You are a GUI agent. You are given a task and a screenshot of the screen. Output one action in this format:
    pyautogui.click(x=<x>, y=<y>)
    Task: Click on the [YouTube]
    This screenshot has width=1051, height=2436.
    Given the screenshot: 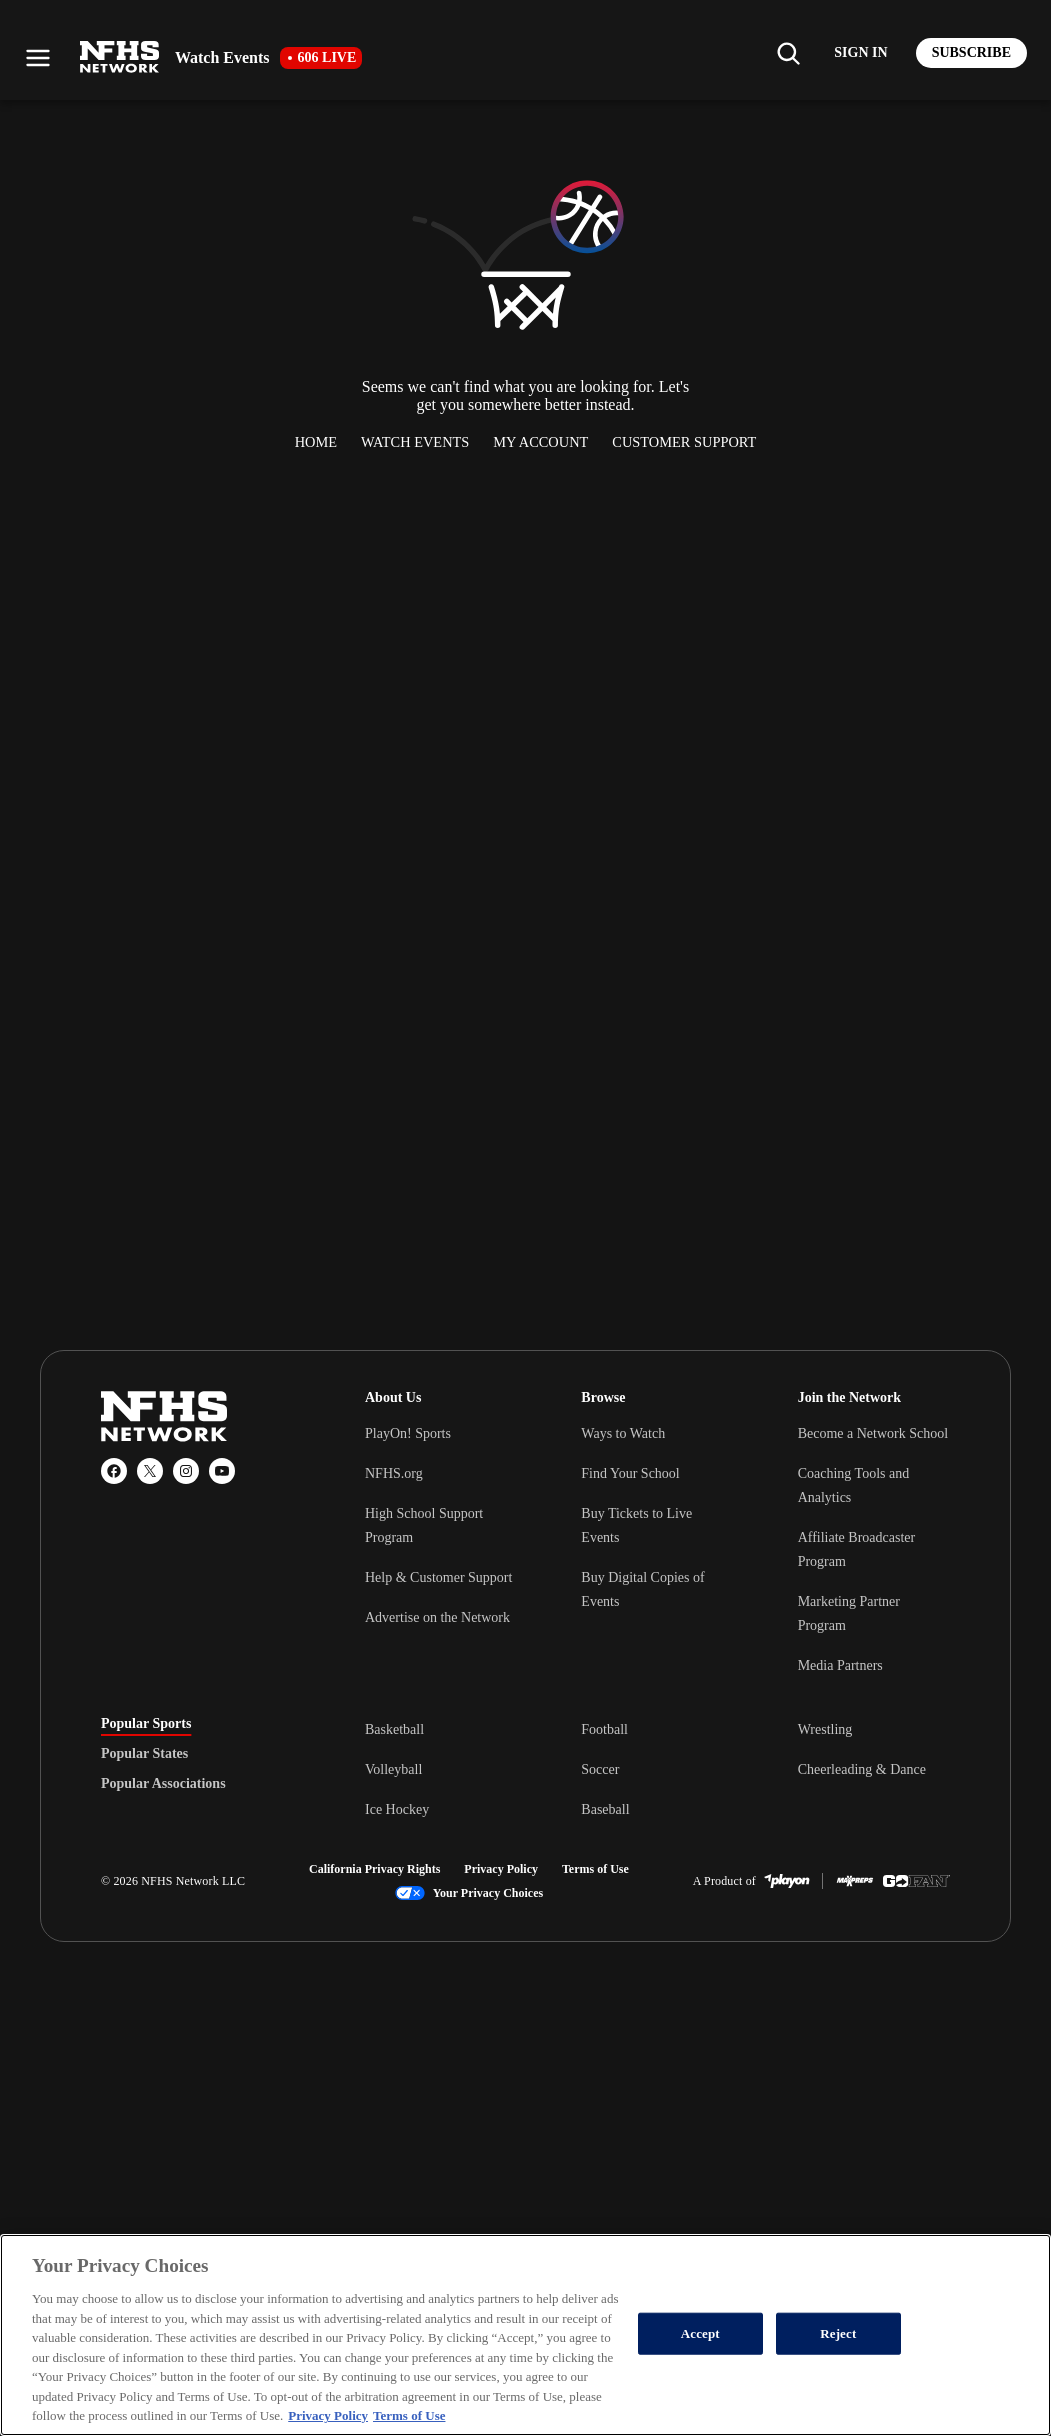 What is the action you would take?
    pyautogui.click(x=222, y=1471)
    